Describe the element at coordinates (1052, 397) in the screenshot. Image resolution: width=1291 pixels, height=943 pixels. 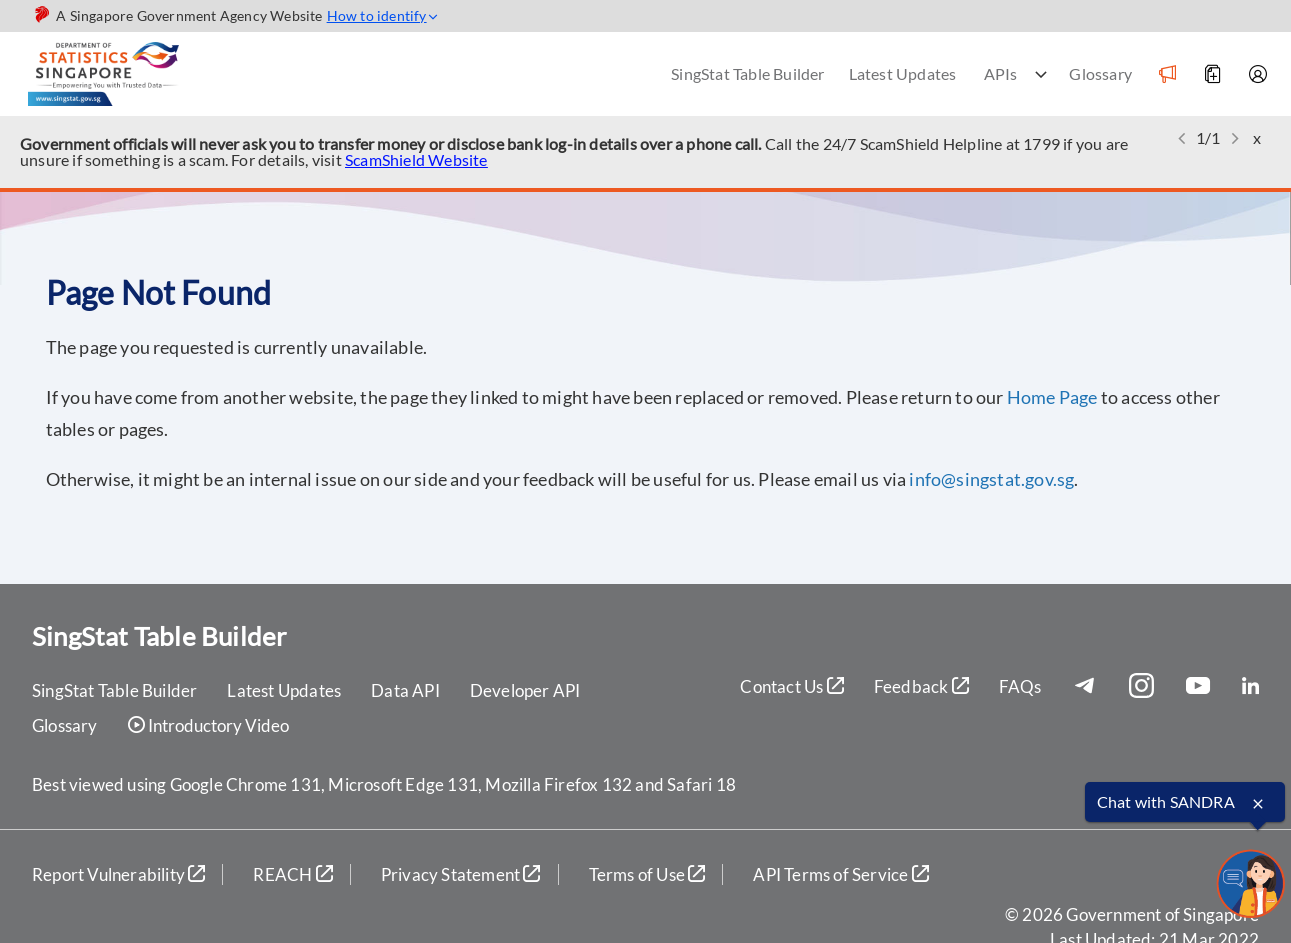
I see `Home Page` at that location.